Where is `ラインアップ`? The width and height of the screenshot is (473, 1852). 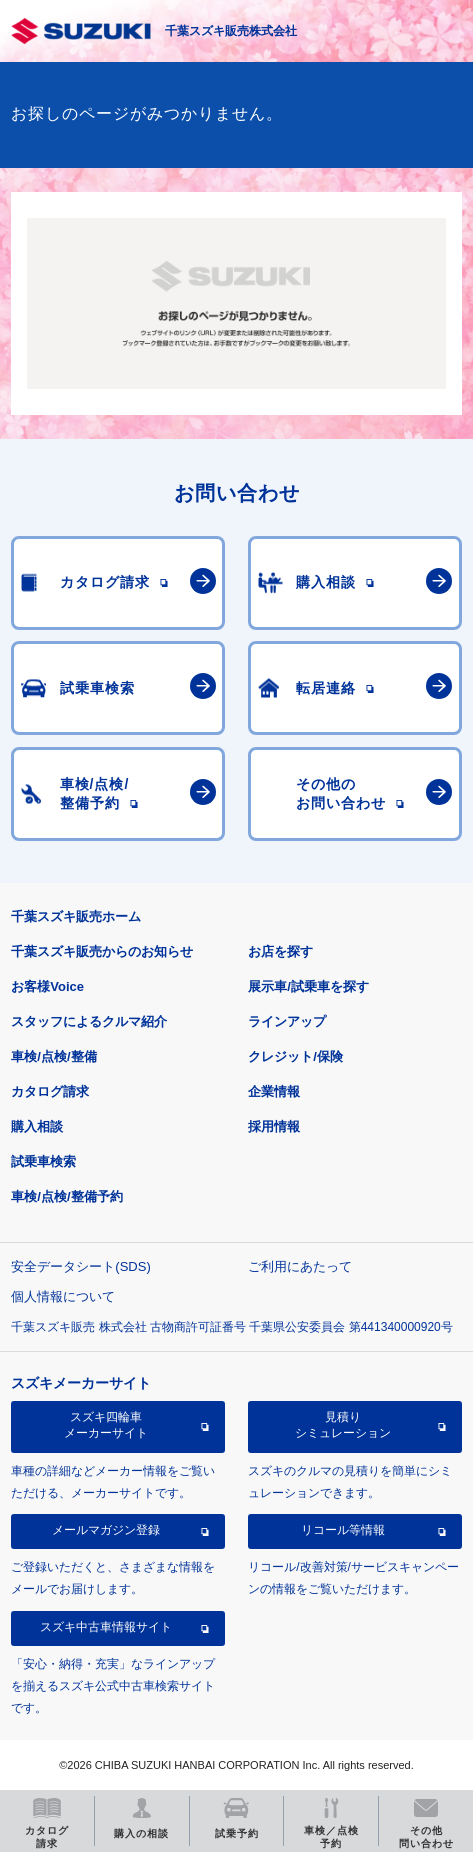 ラインアップ is located at coordinates (287, 1021).